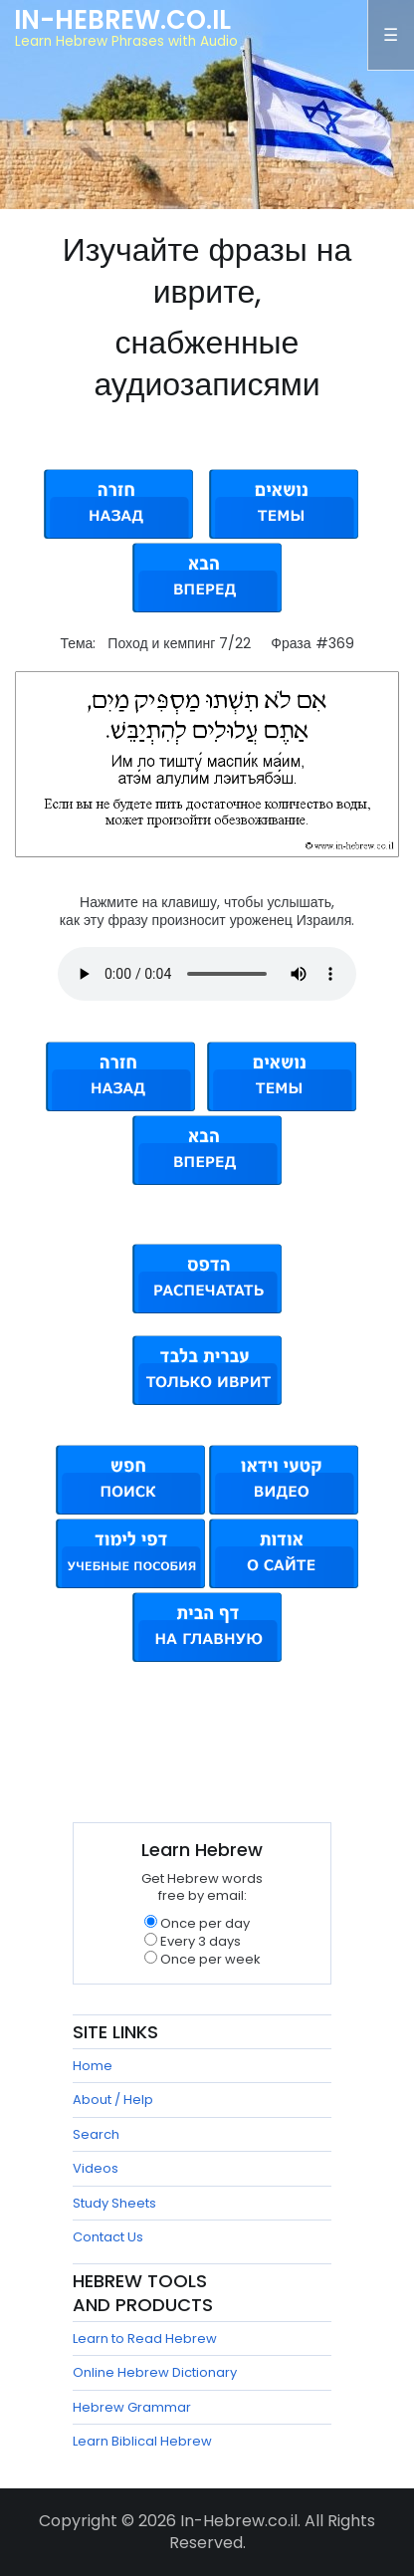  What do you see at coordinates (92, 2065) in the screenshot?
I see `Home` at bounding box center [92, 2065].